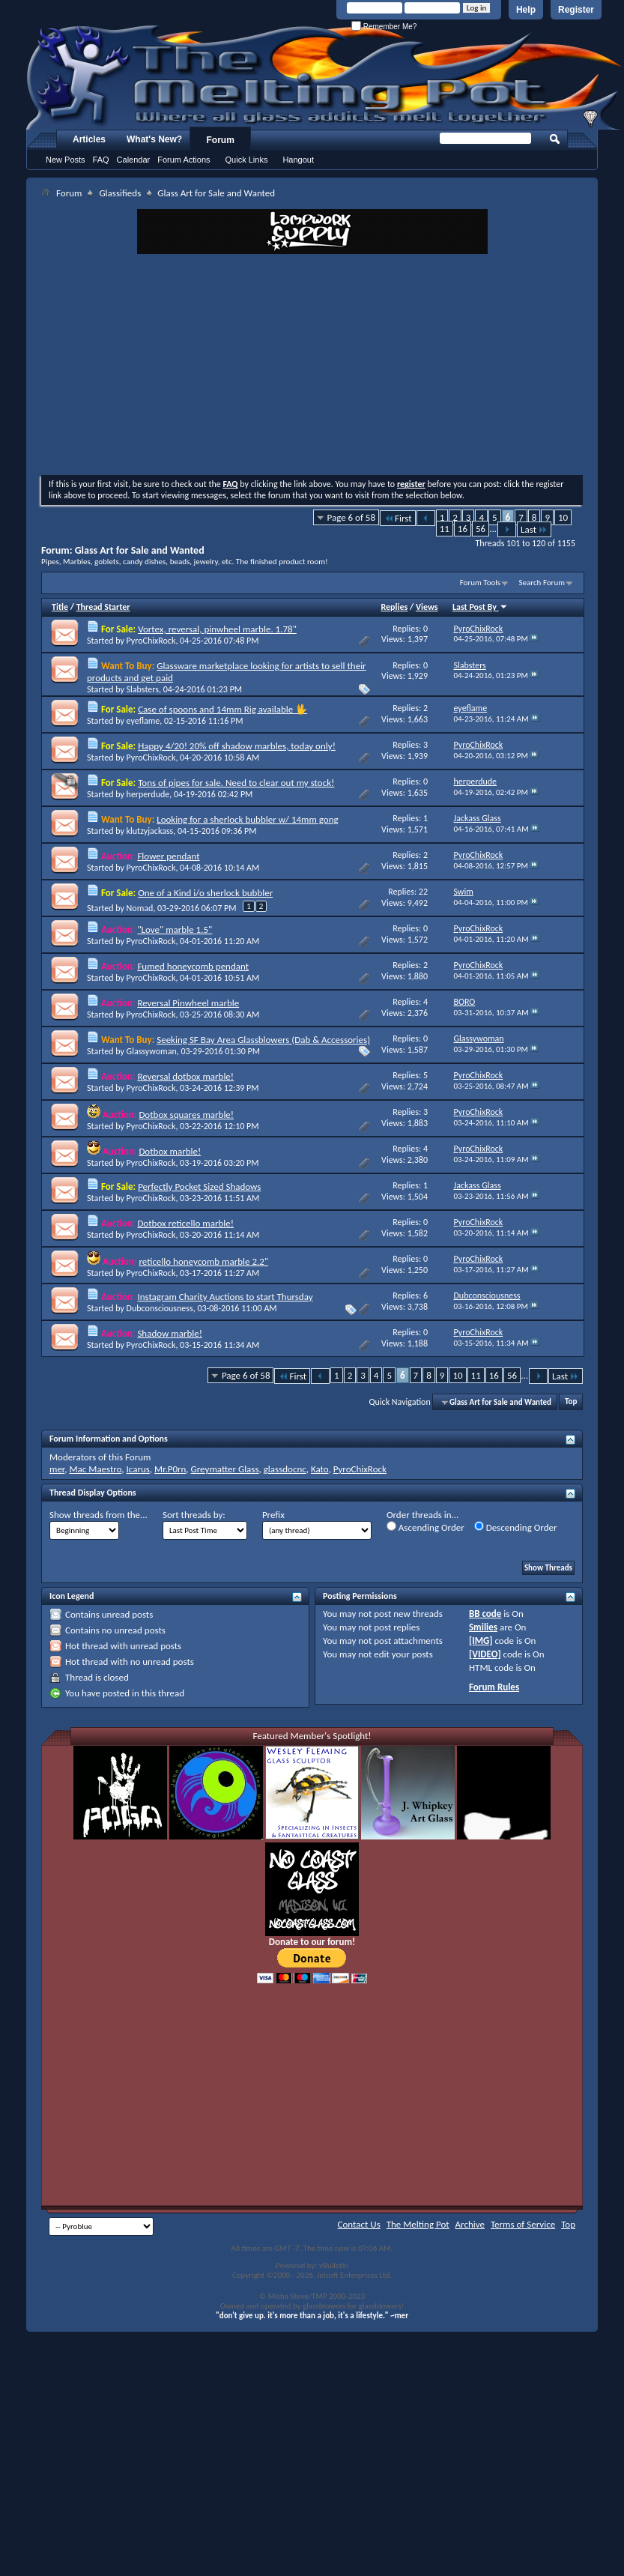  What do you see at coordinates (225, 1469) in the screenshot?
I see `Greymatter Glass` at bounding box center [225, 1469].